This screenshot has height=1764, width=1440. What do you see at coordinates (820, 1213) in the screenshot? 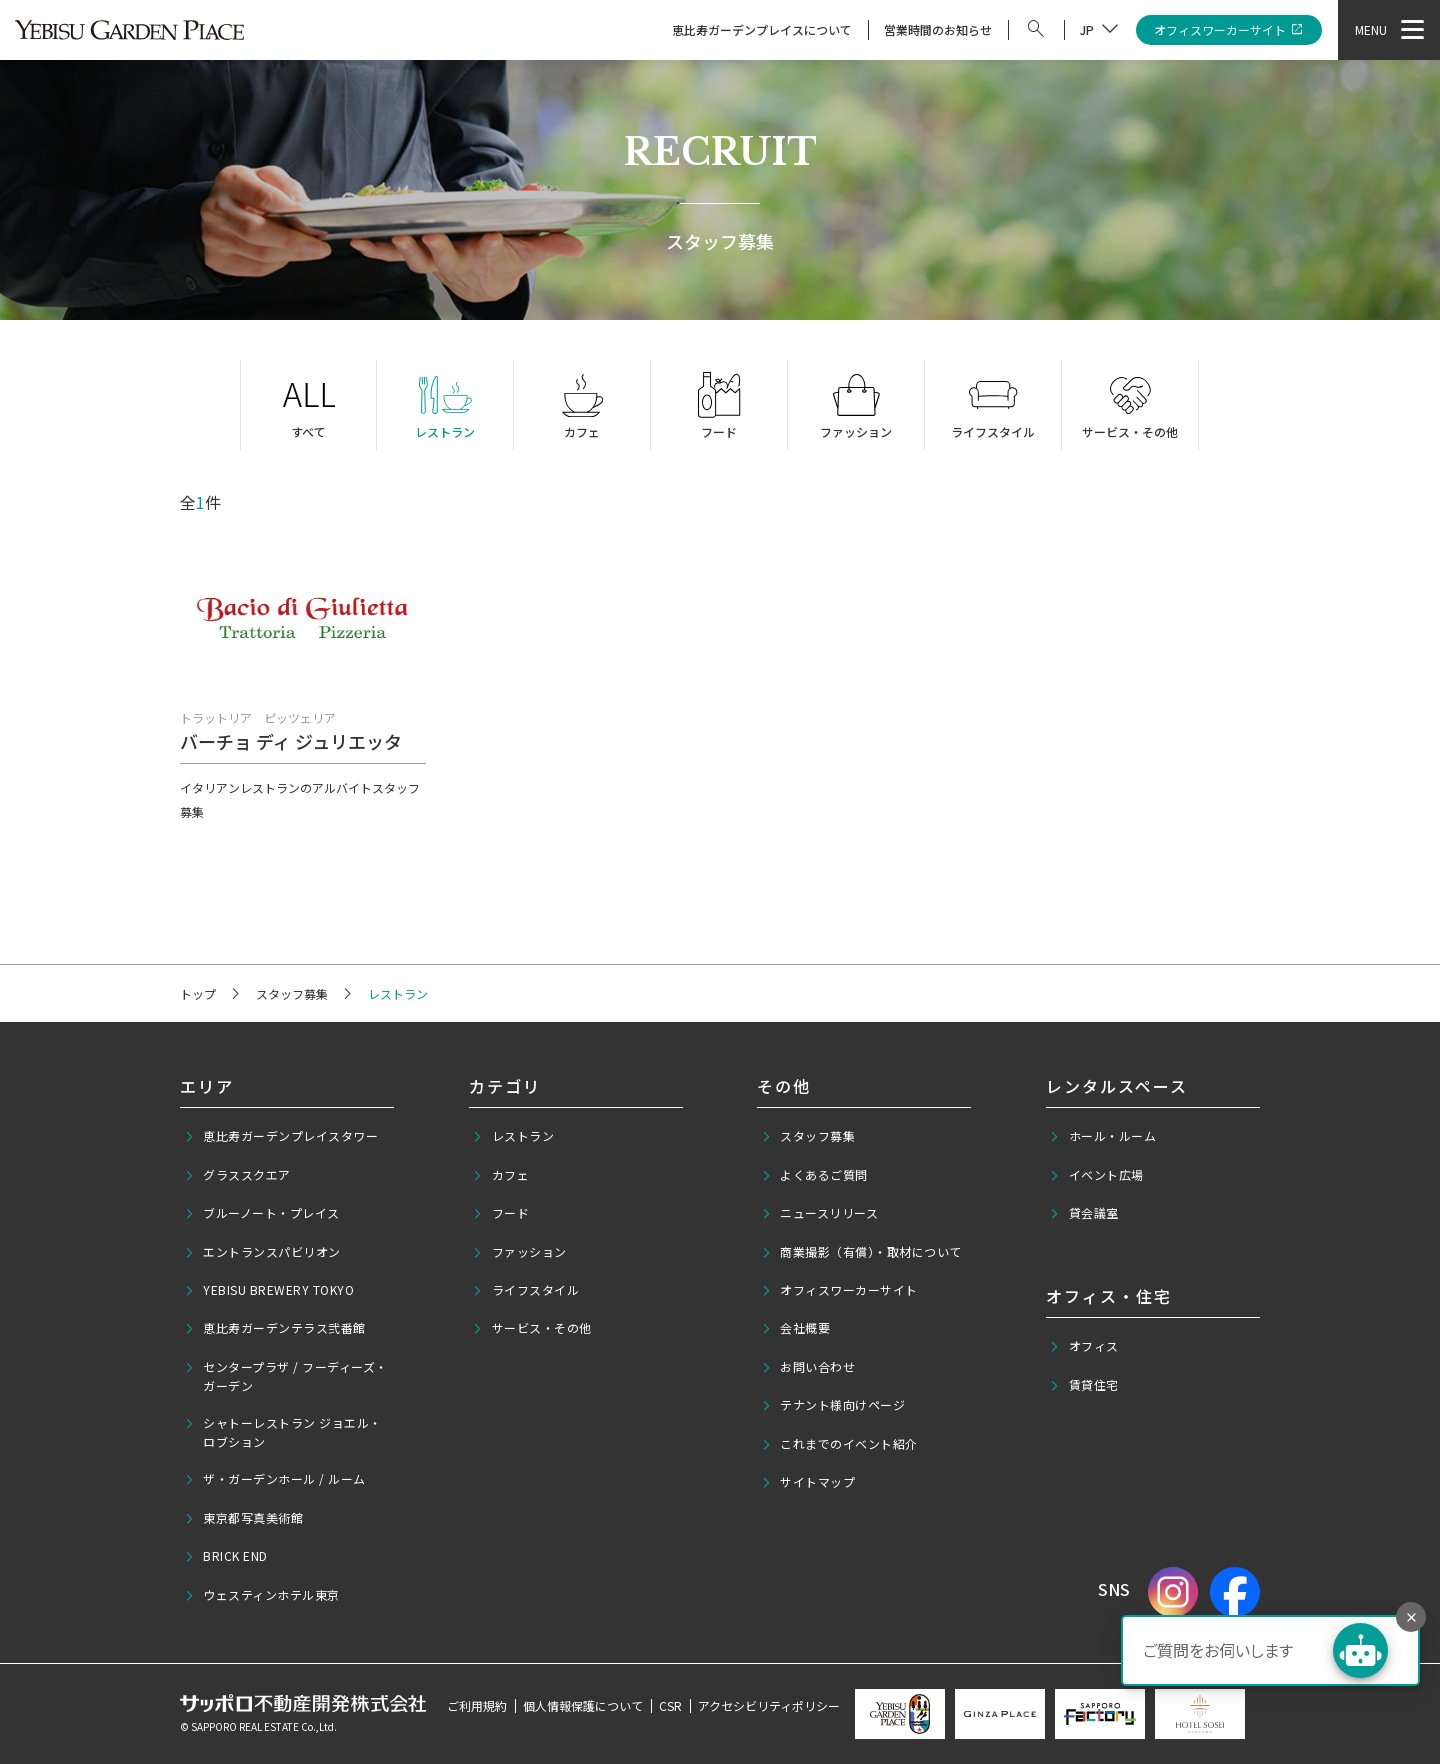
I see `ニュースリリース` at bounding box center [820, 1213].